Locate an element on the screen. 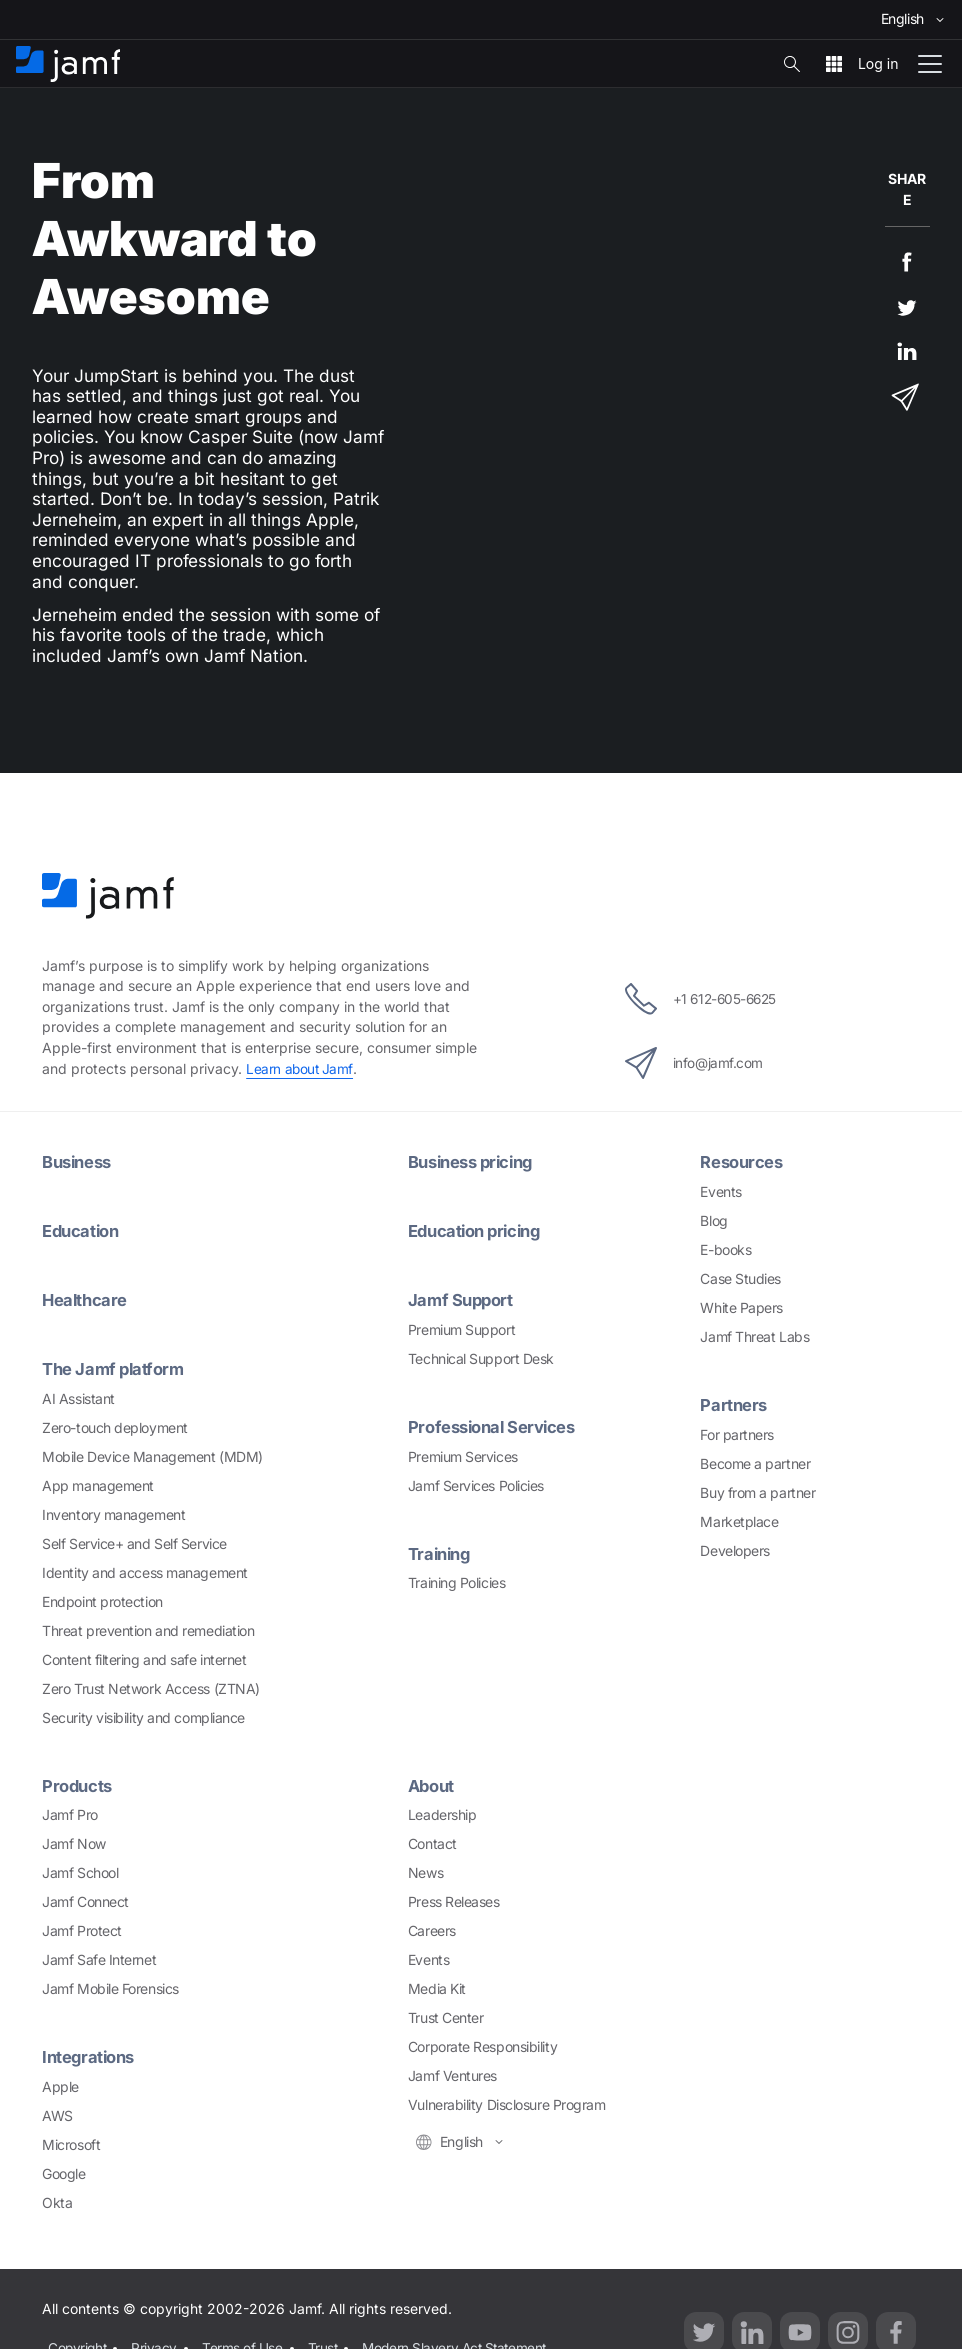 This screenshot has height=2349, width=962. Marketplace is located at coordinates (739, 1521).